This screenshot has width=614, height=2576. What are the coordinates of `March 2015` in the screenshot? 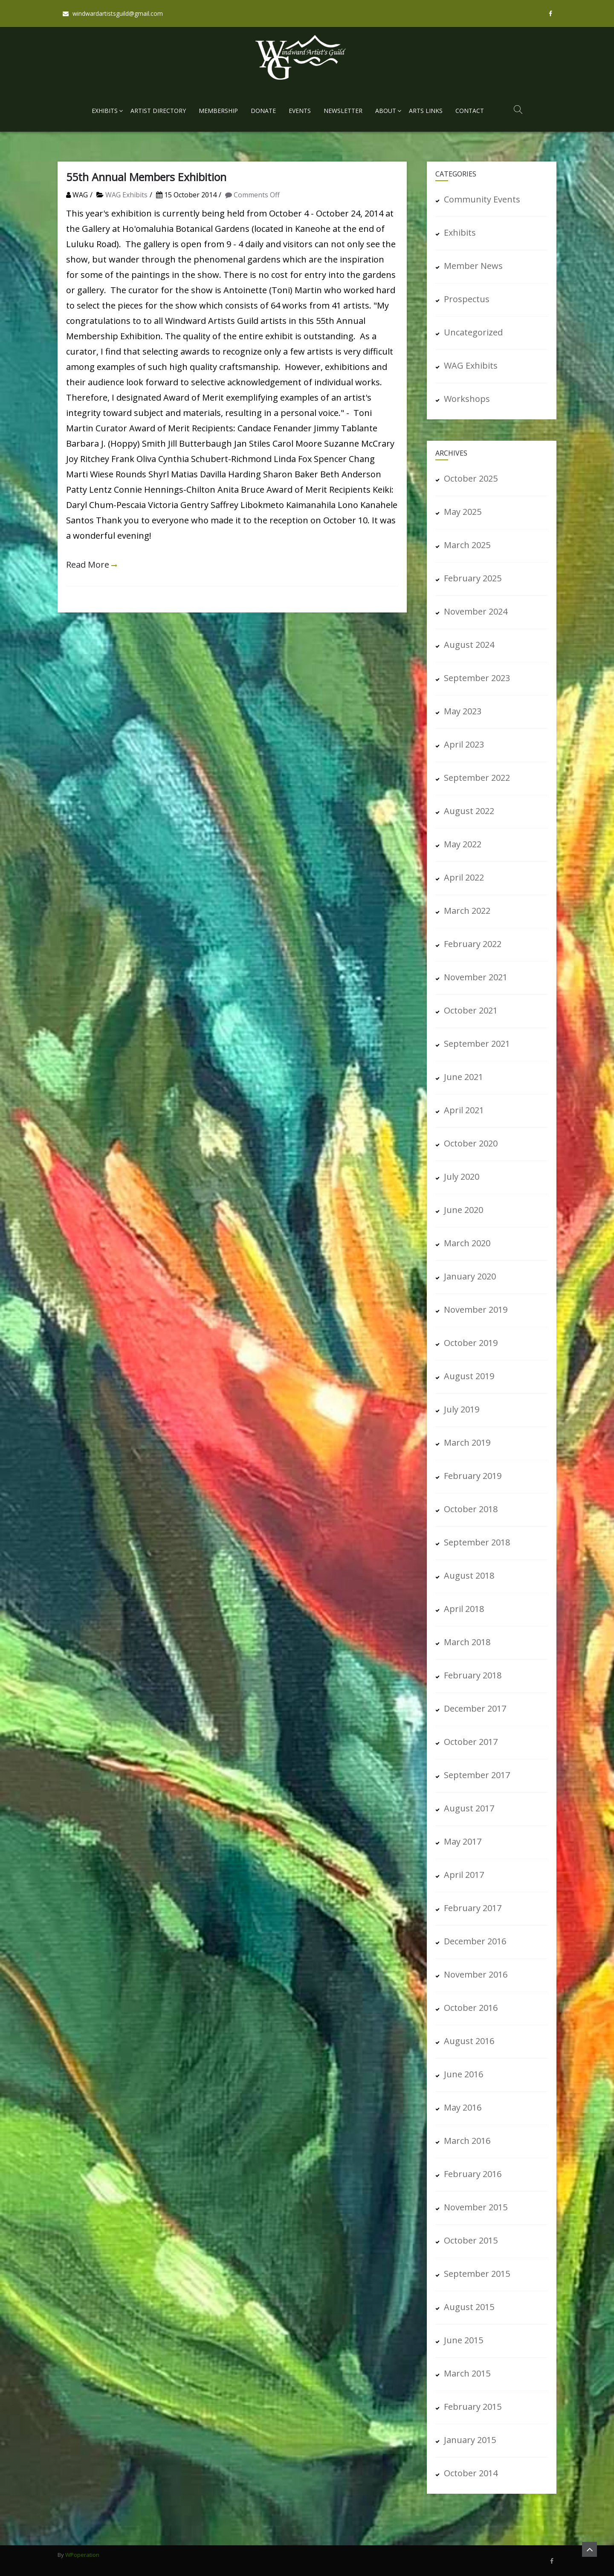 It's located at (467, 2373).